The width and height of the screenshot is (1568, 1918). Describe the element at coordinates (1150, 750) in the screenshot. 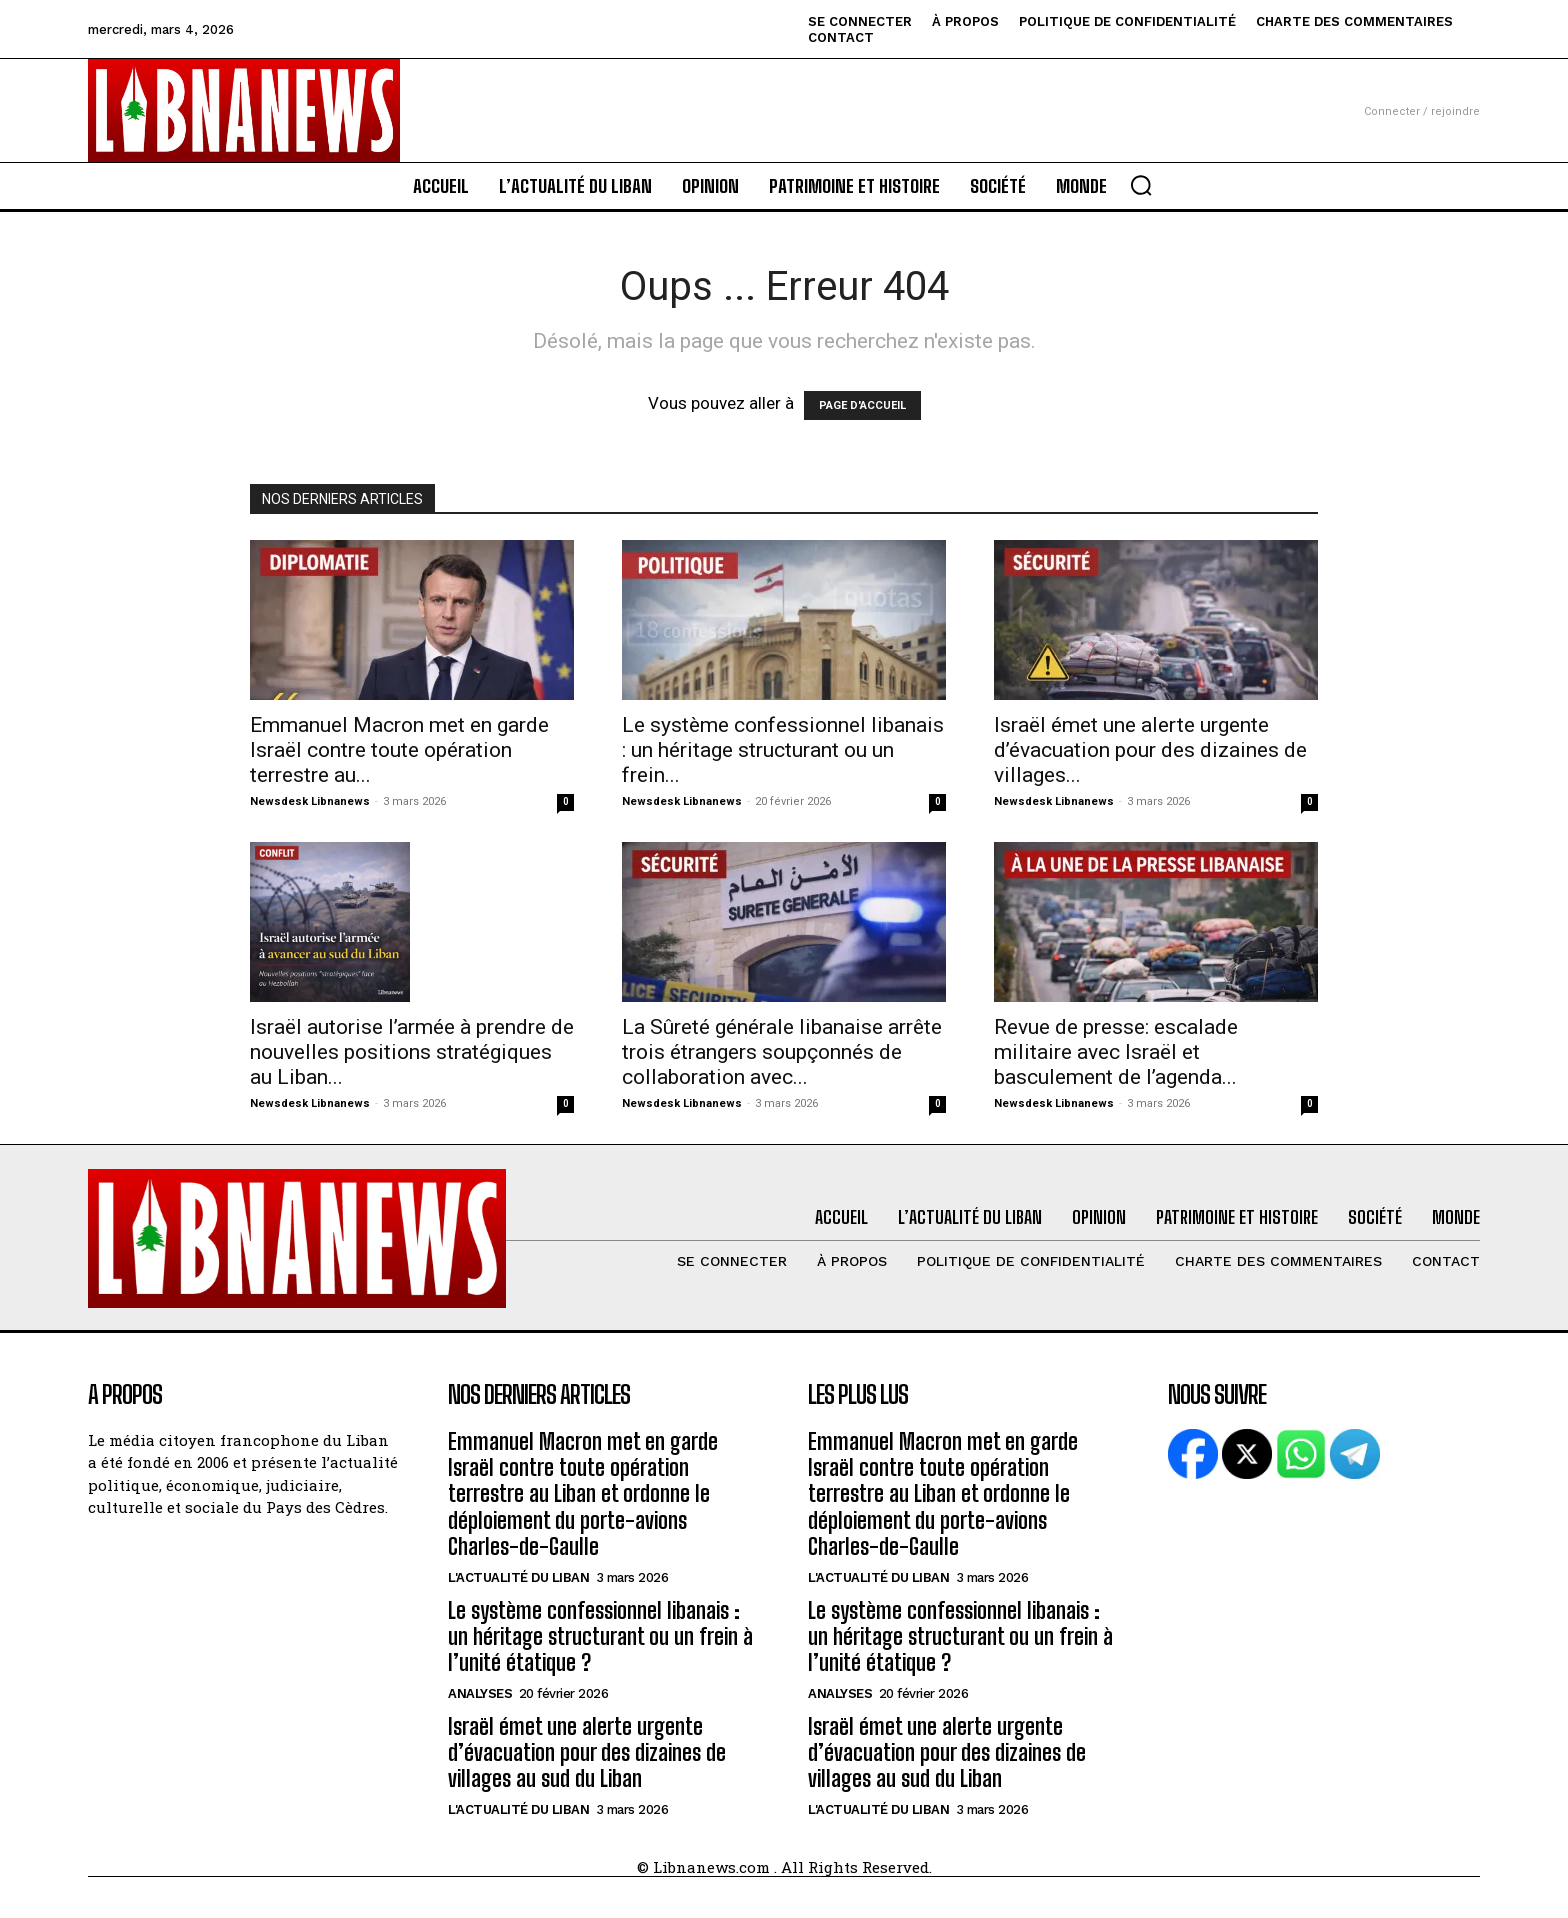

I see `Israël émet une alerte urgente d’évacuation pour des dizaines de villages...` at that location.